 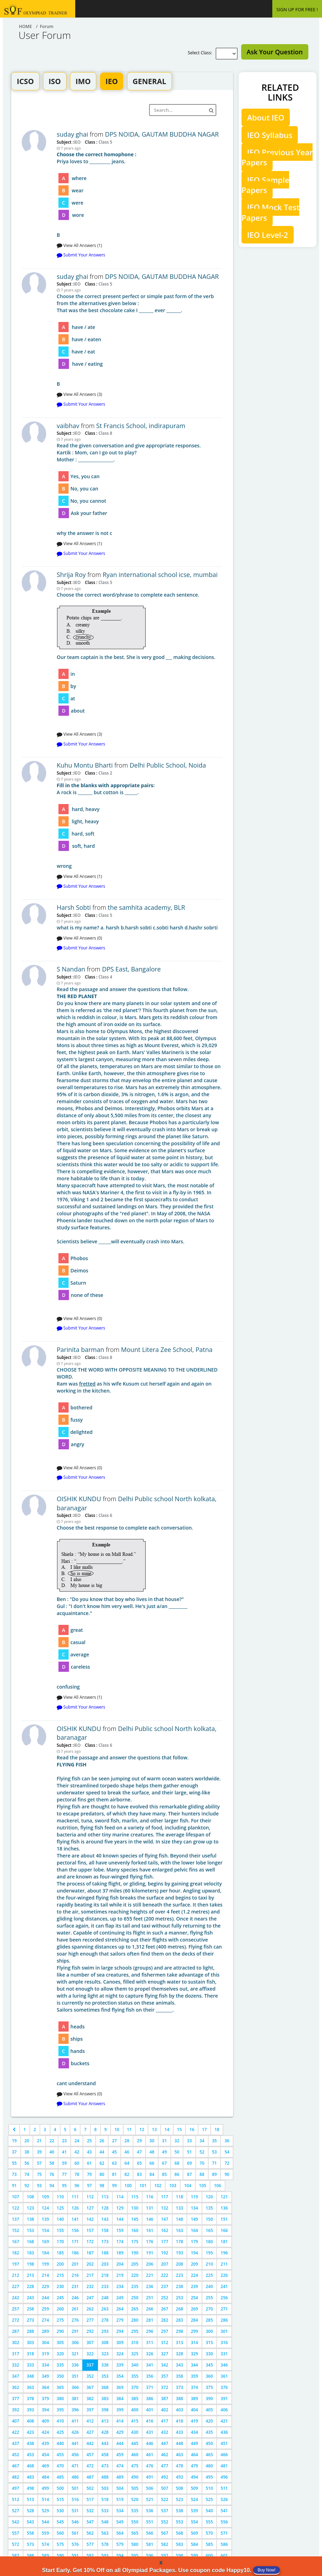 What do you see at coordinates (45, 2208) in the screenshot?
I see `124` at bounding box center [45, 2208].